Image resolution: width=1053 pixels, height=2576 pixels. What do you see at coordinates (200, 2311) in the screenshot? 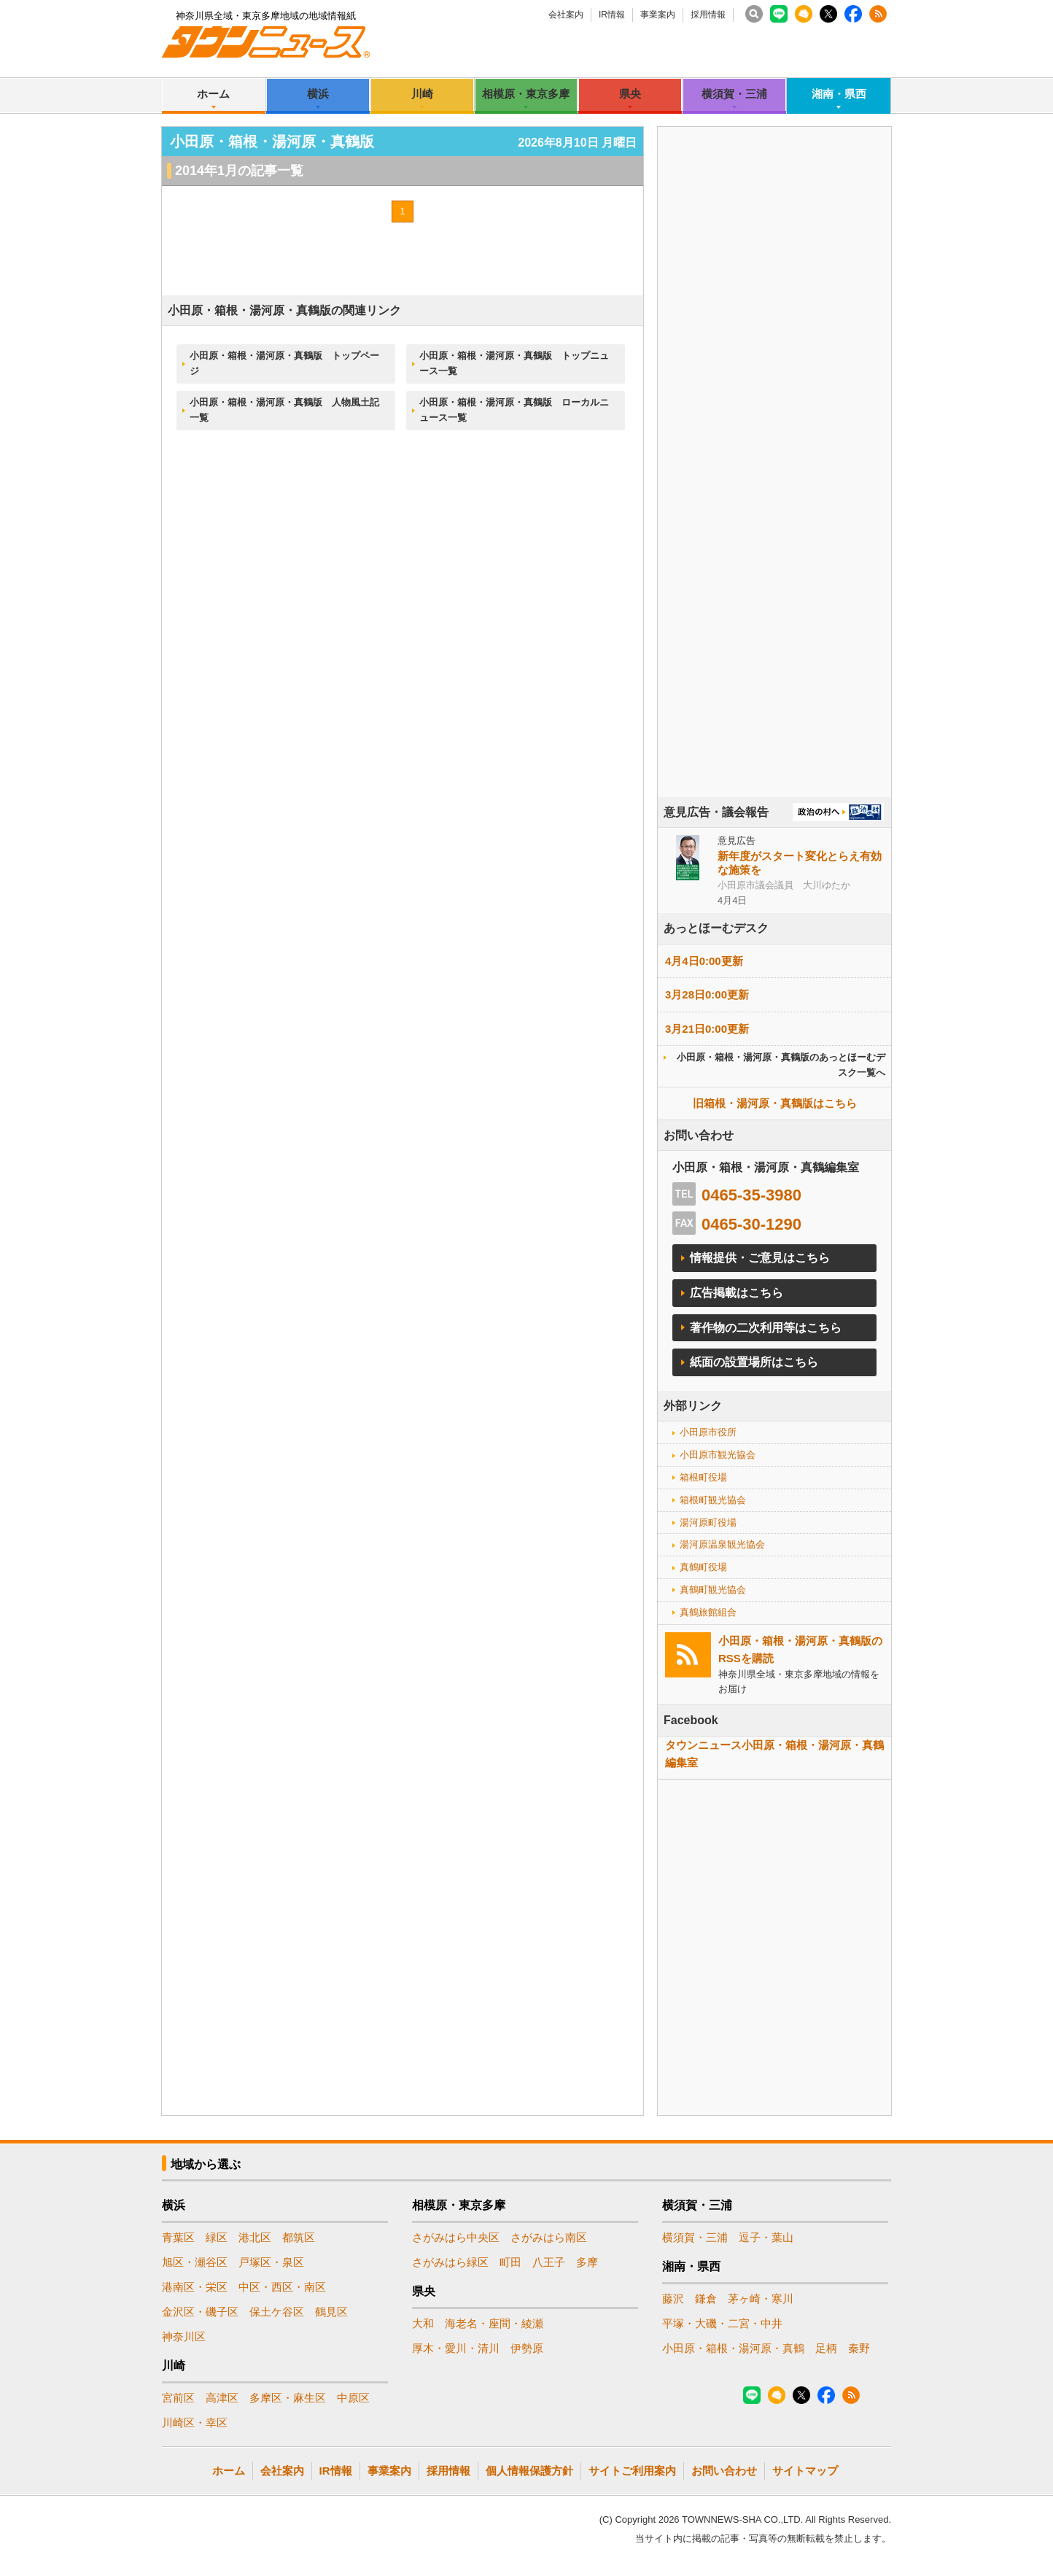
I see `金沢区・磯子区` at bounding box center [200, 2311].